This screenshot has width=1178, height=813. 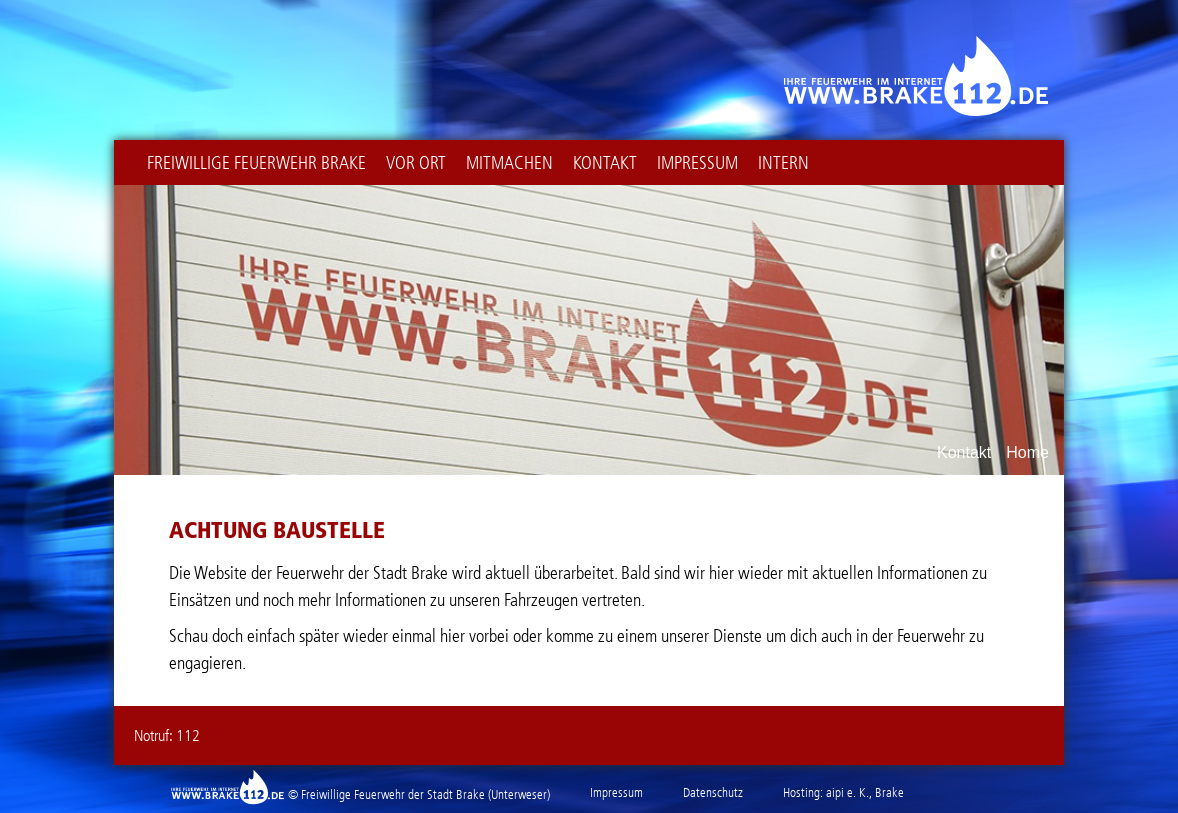 What do you see at coordinates (1027, 453) in the screenshot?
I see `Home` at bounding box center [1027, 453].